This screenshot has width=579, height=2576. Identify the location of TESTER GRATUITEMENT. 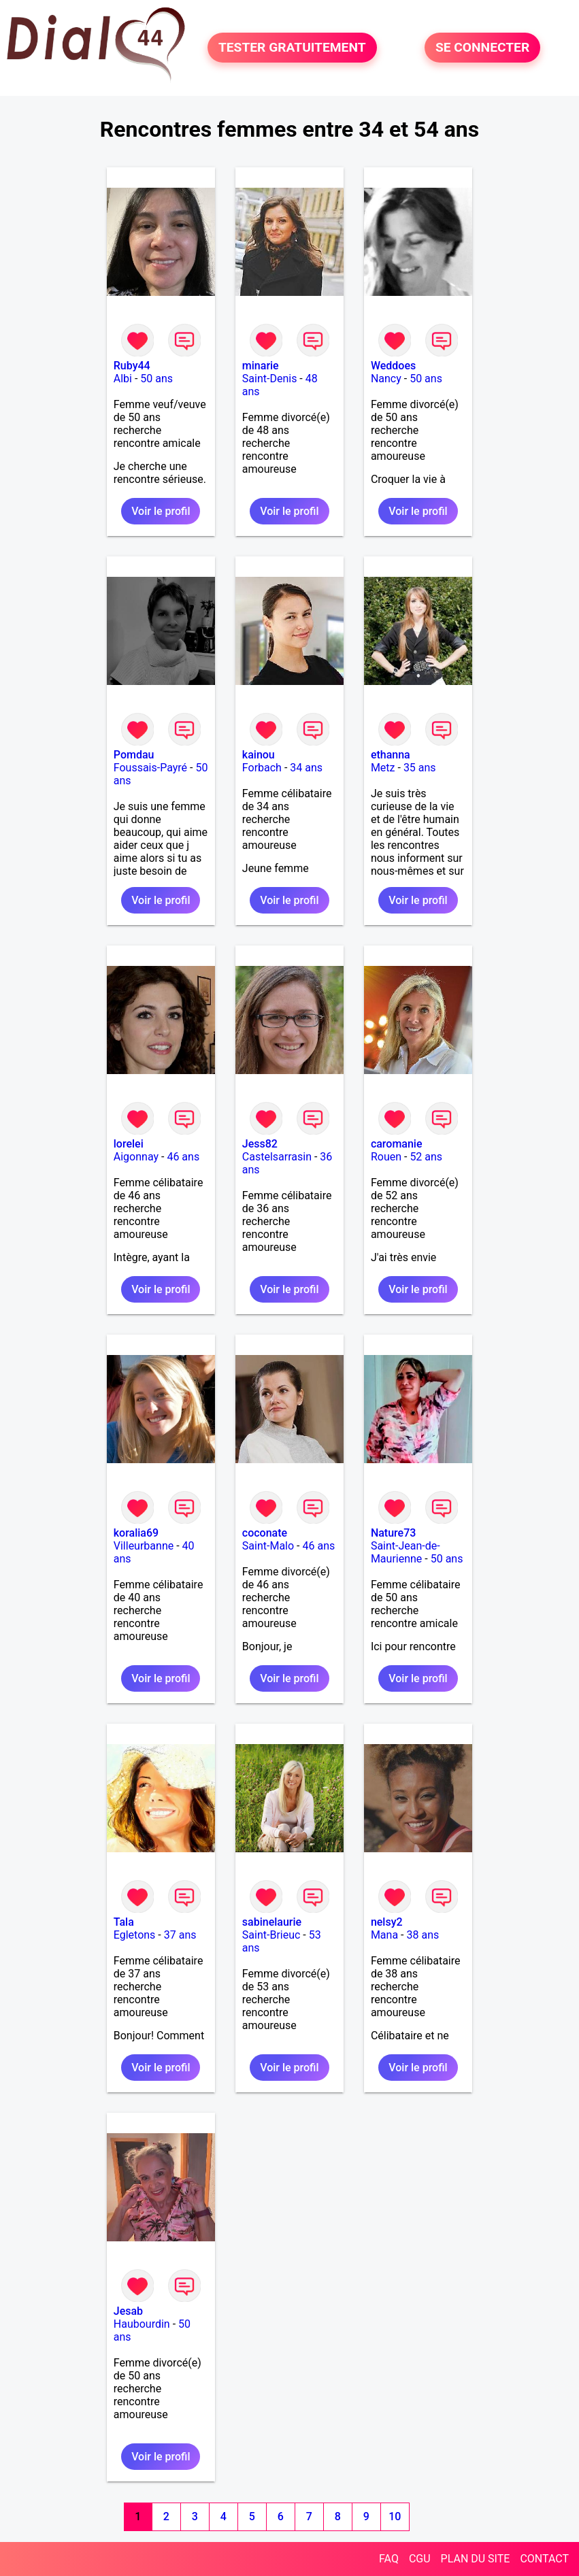
(292, 48).